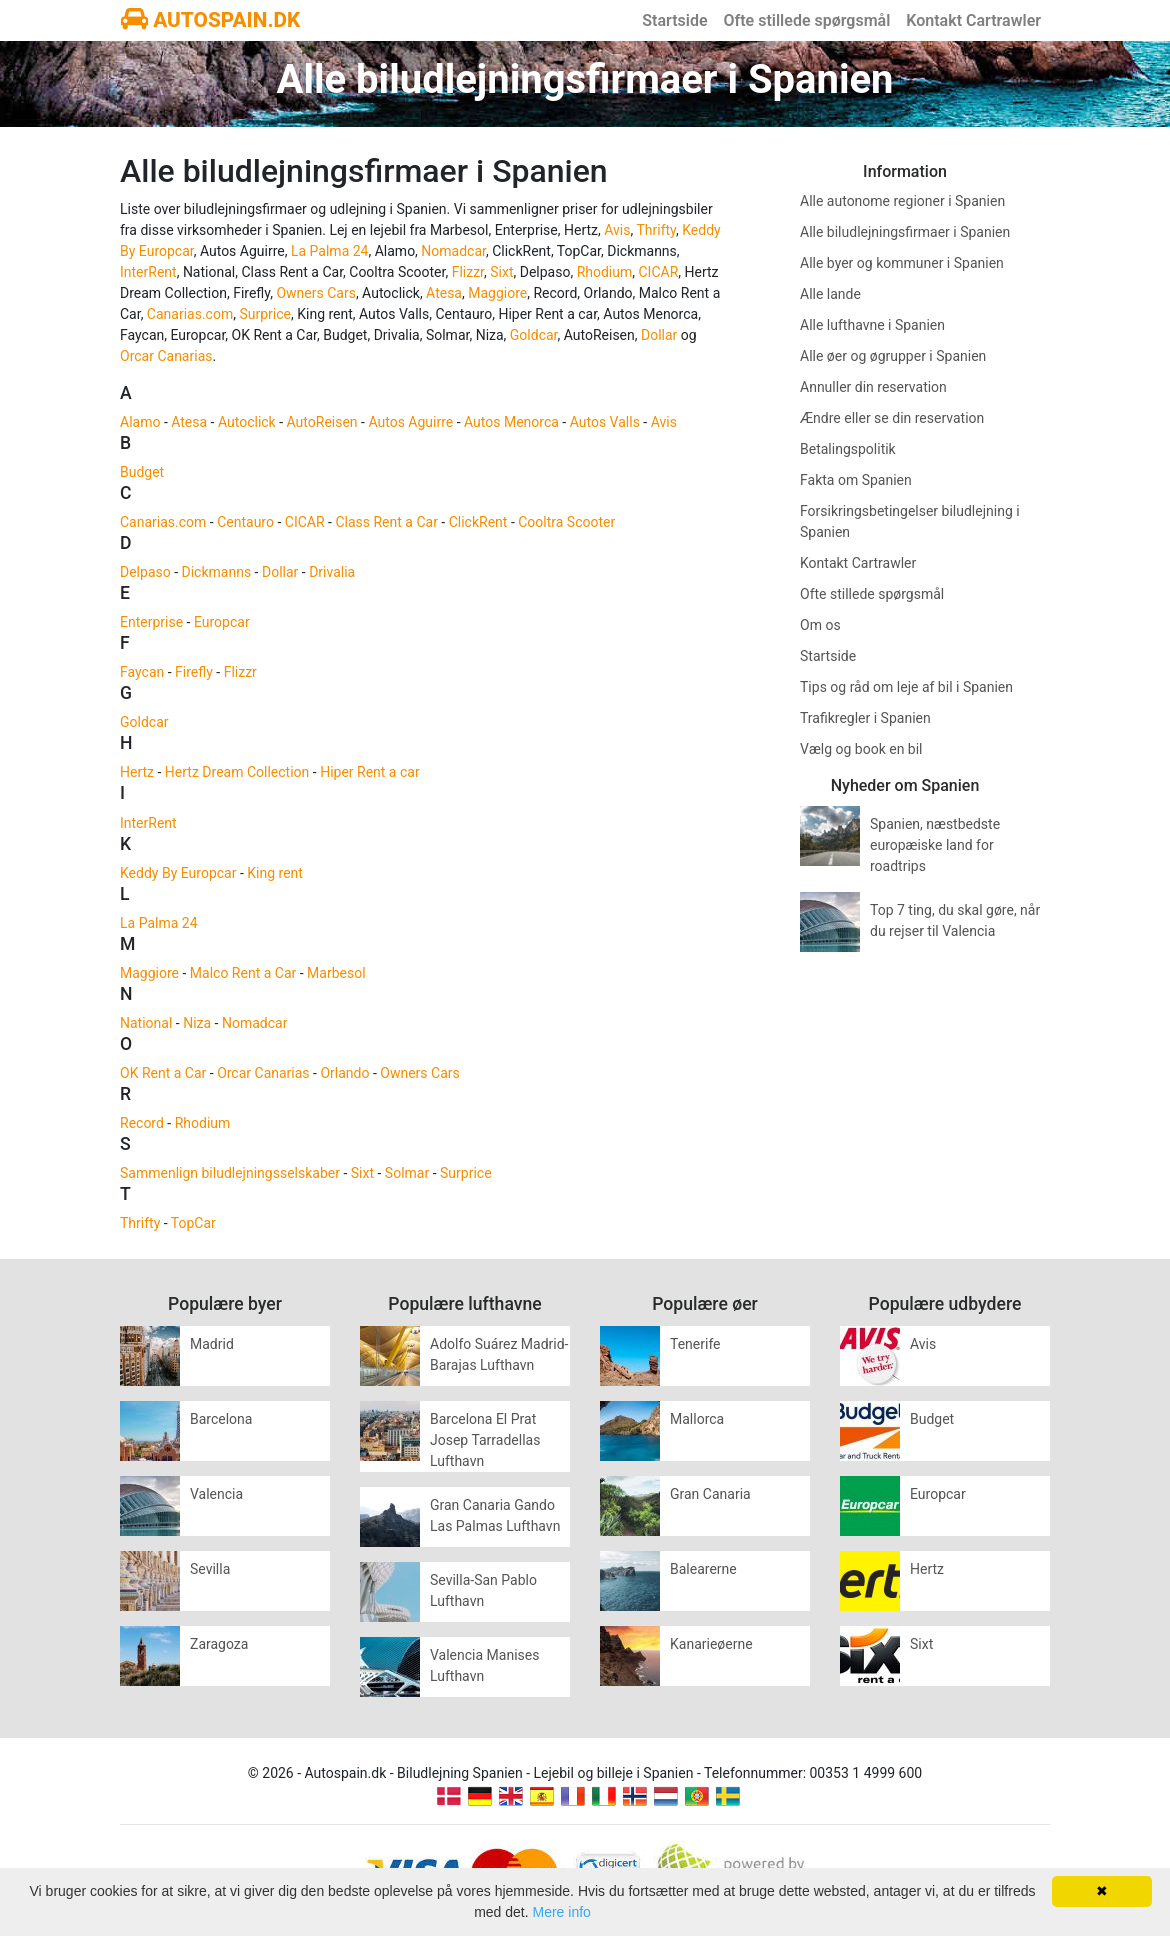 Image resolution: width=1170 pixels, height=1936 pixels. Describe the element at coordinates (453, 251) in the screenshot. I see `Nomadcar` at that location.